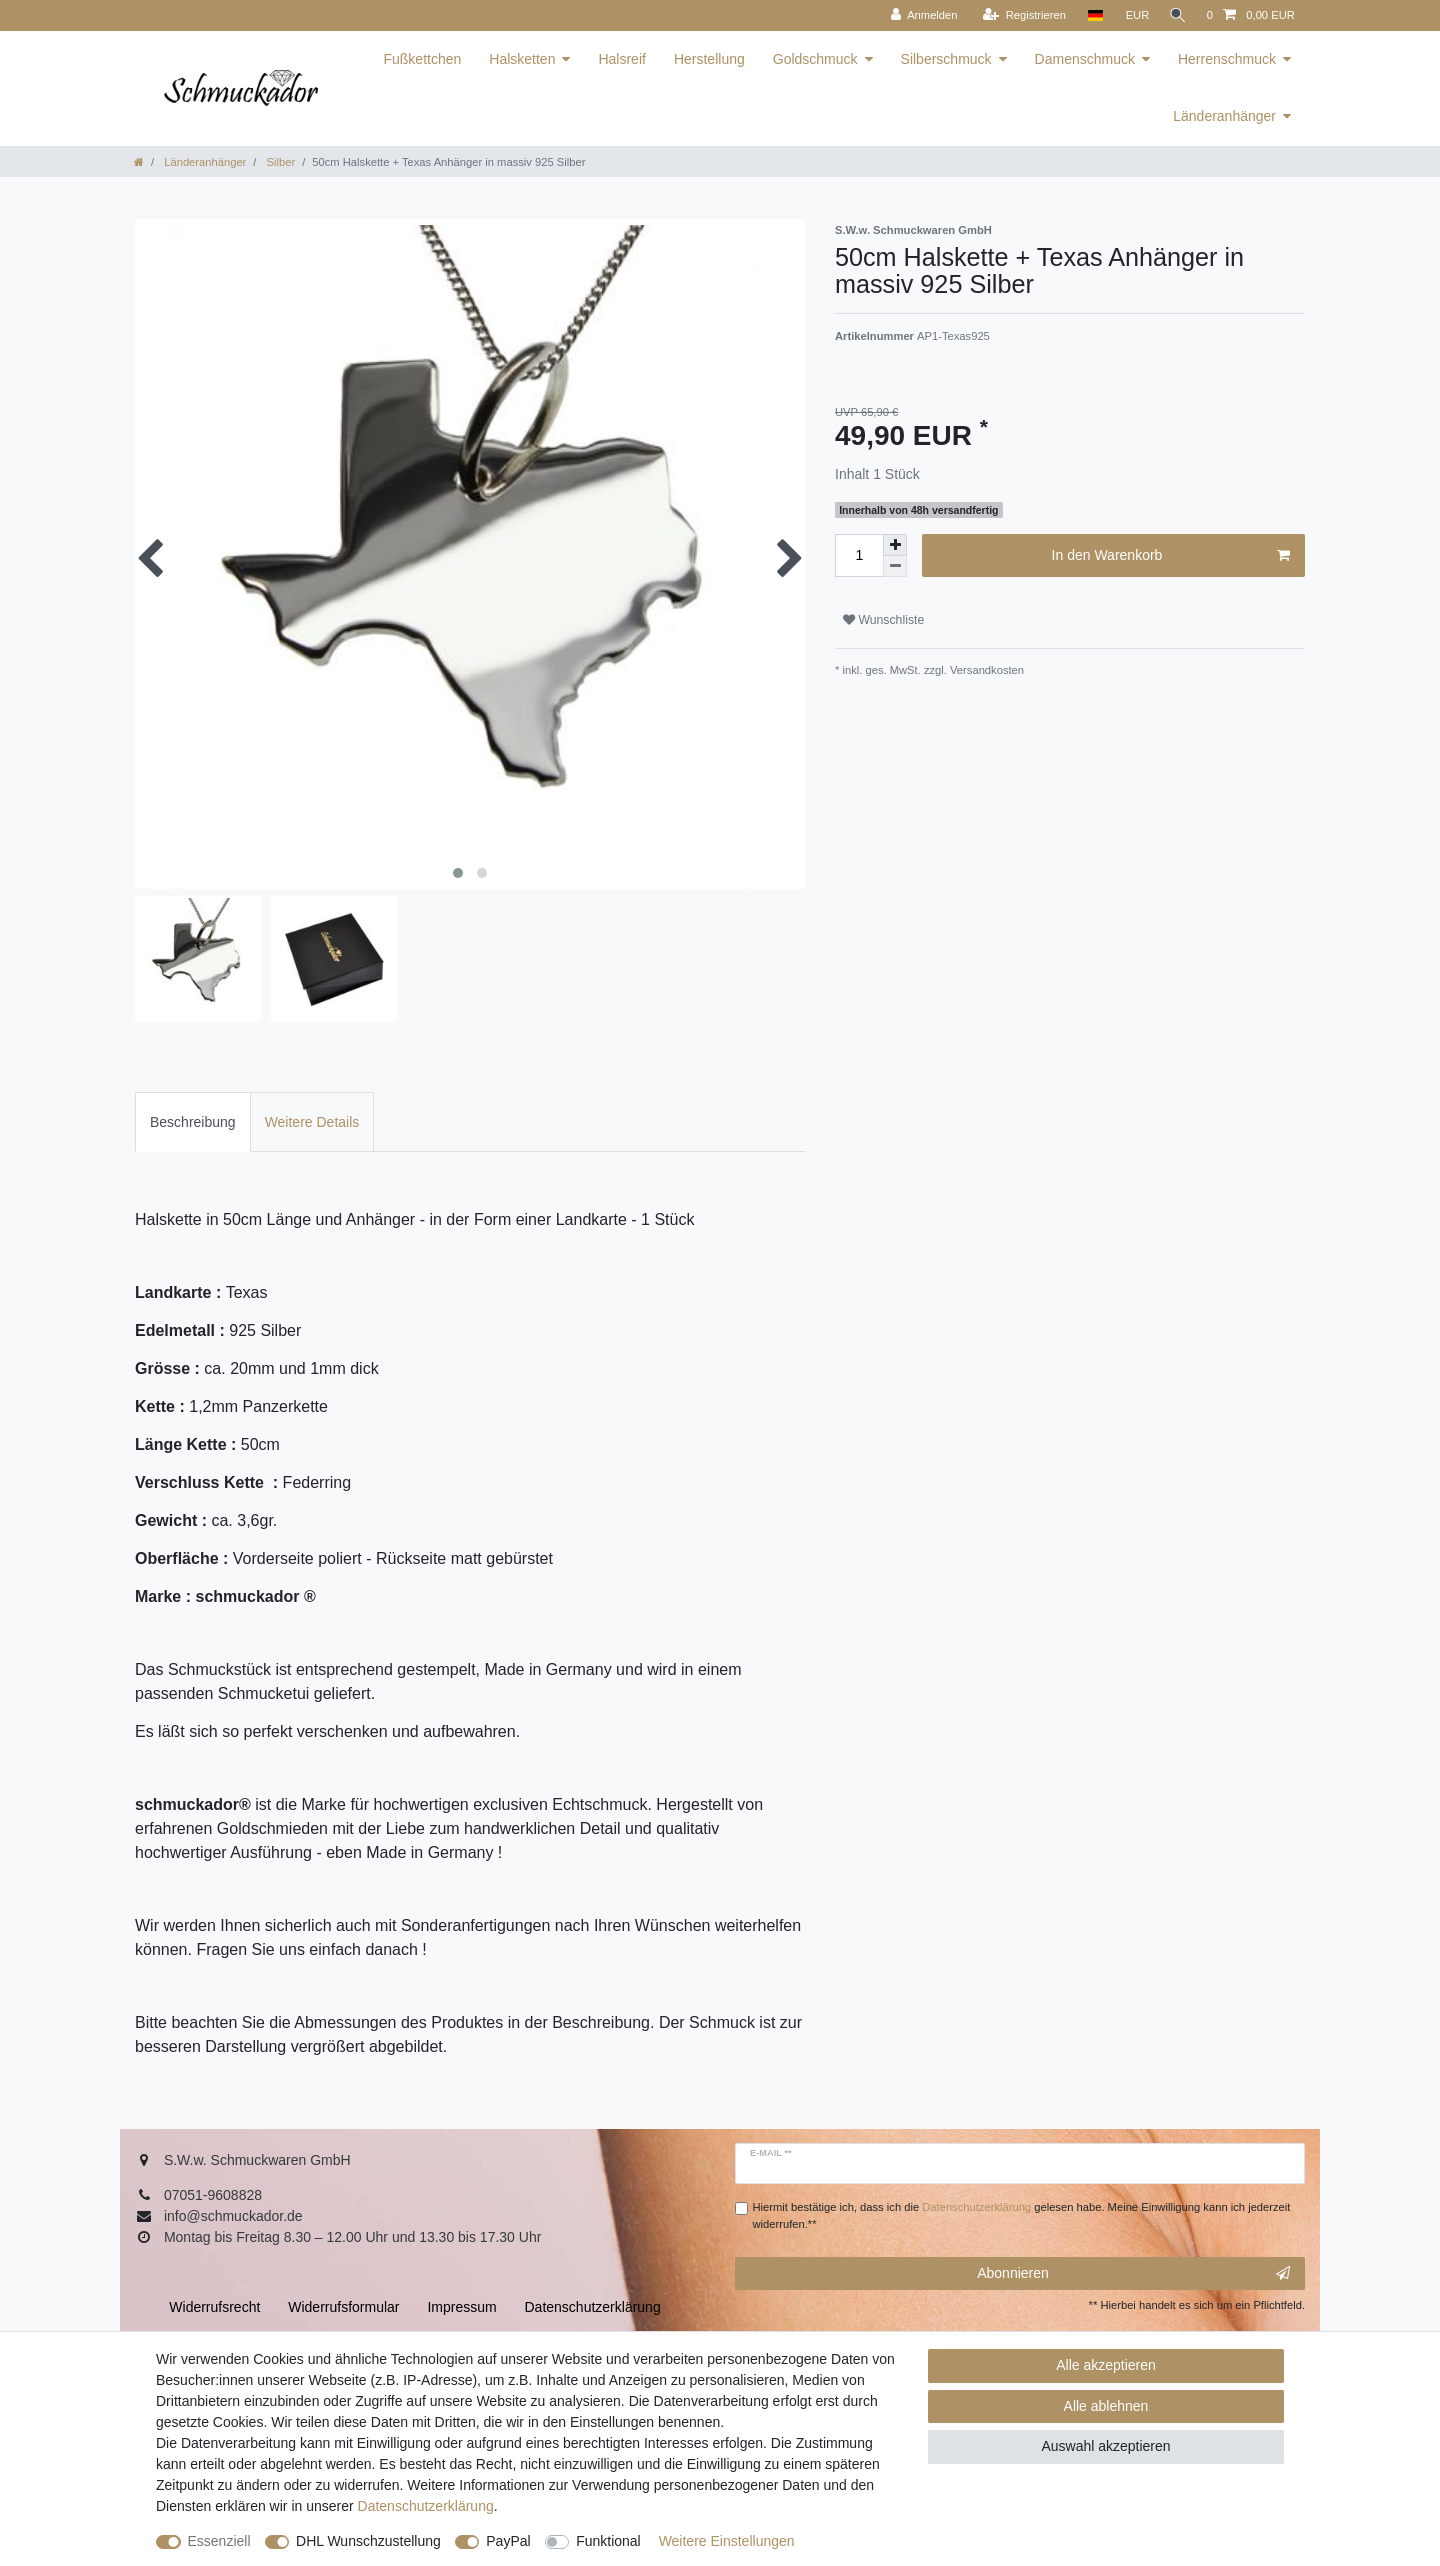 The image size is (1440, 2566). I want to click on Widerrufs­recht, so click(214, 2307).